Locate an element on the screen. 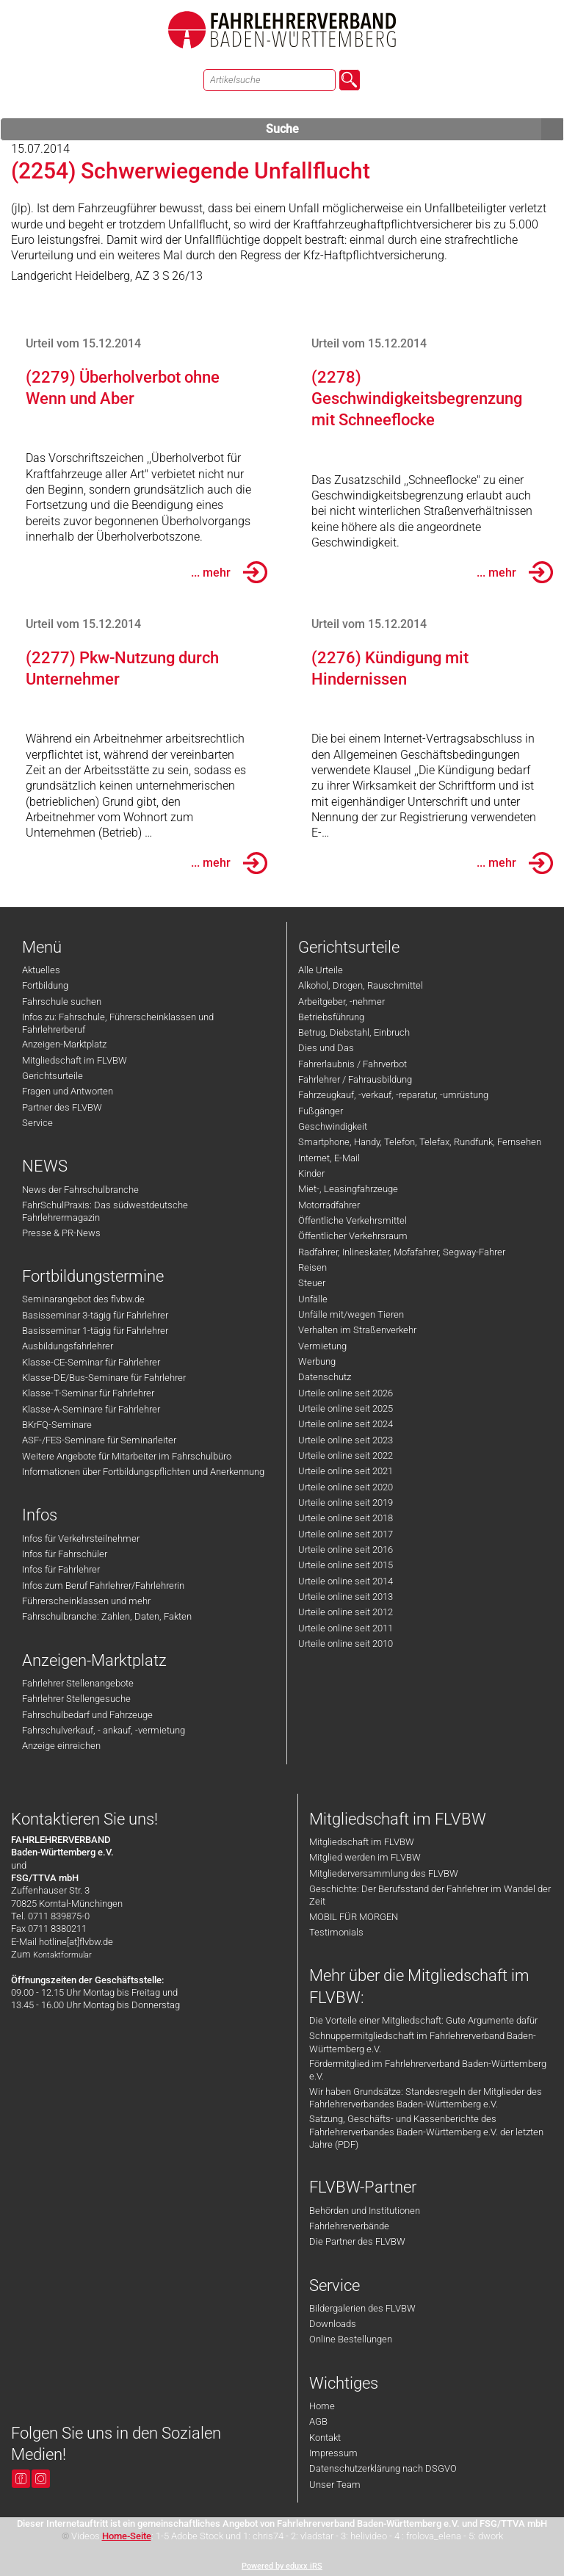  Fragen und Antworten is located at coordinates (67, 1091).